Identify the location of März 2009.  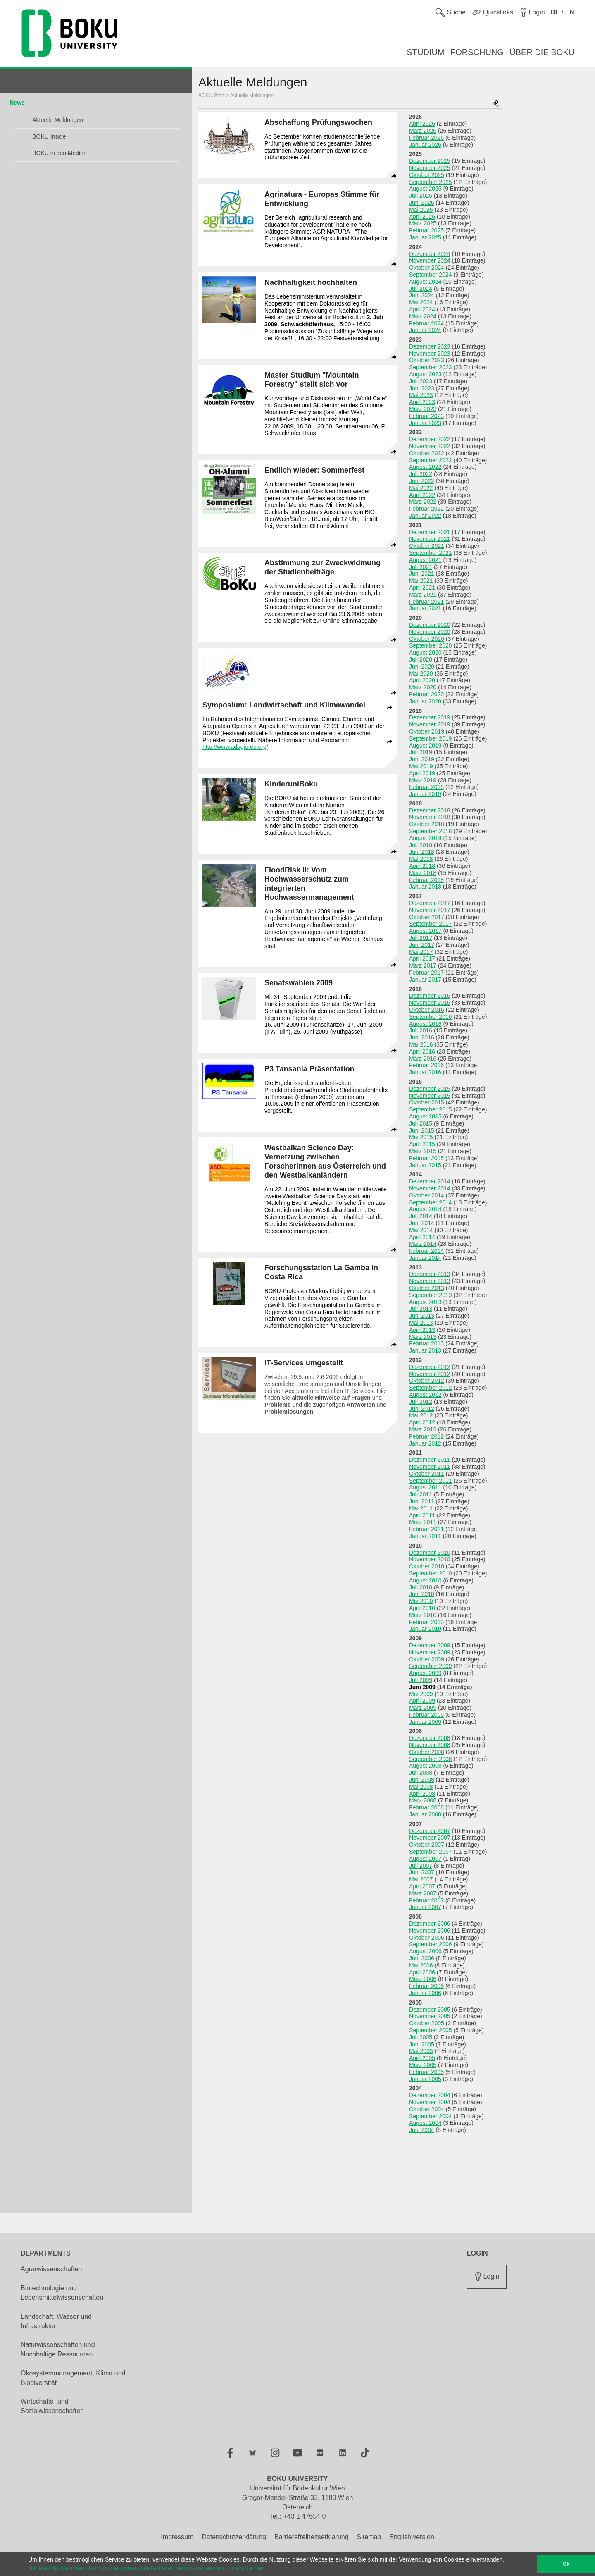
(422, 1707).